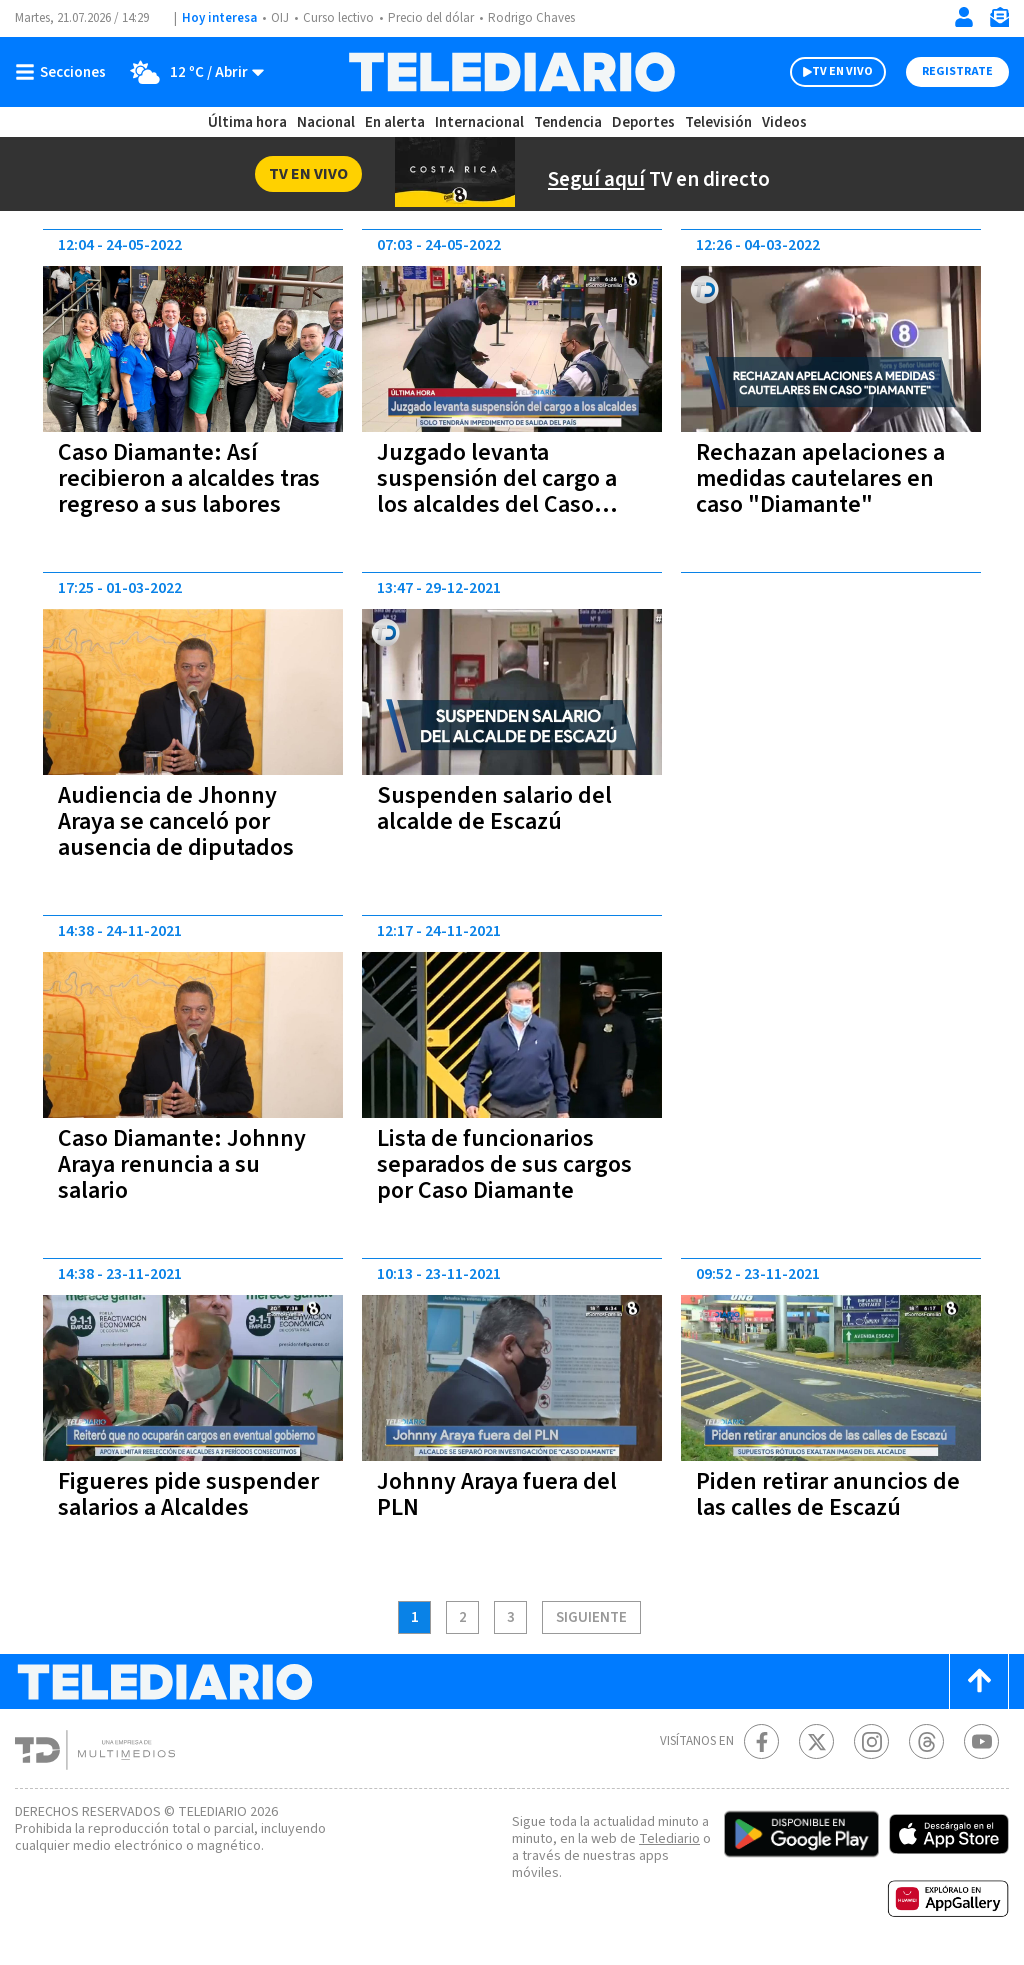 The image size is (1024, 1965). Describe the element at coordinates (545, 18) in the screenshot. I see `Rodrigo Chaves` at that location.